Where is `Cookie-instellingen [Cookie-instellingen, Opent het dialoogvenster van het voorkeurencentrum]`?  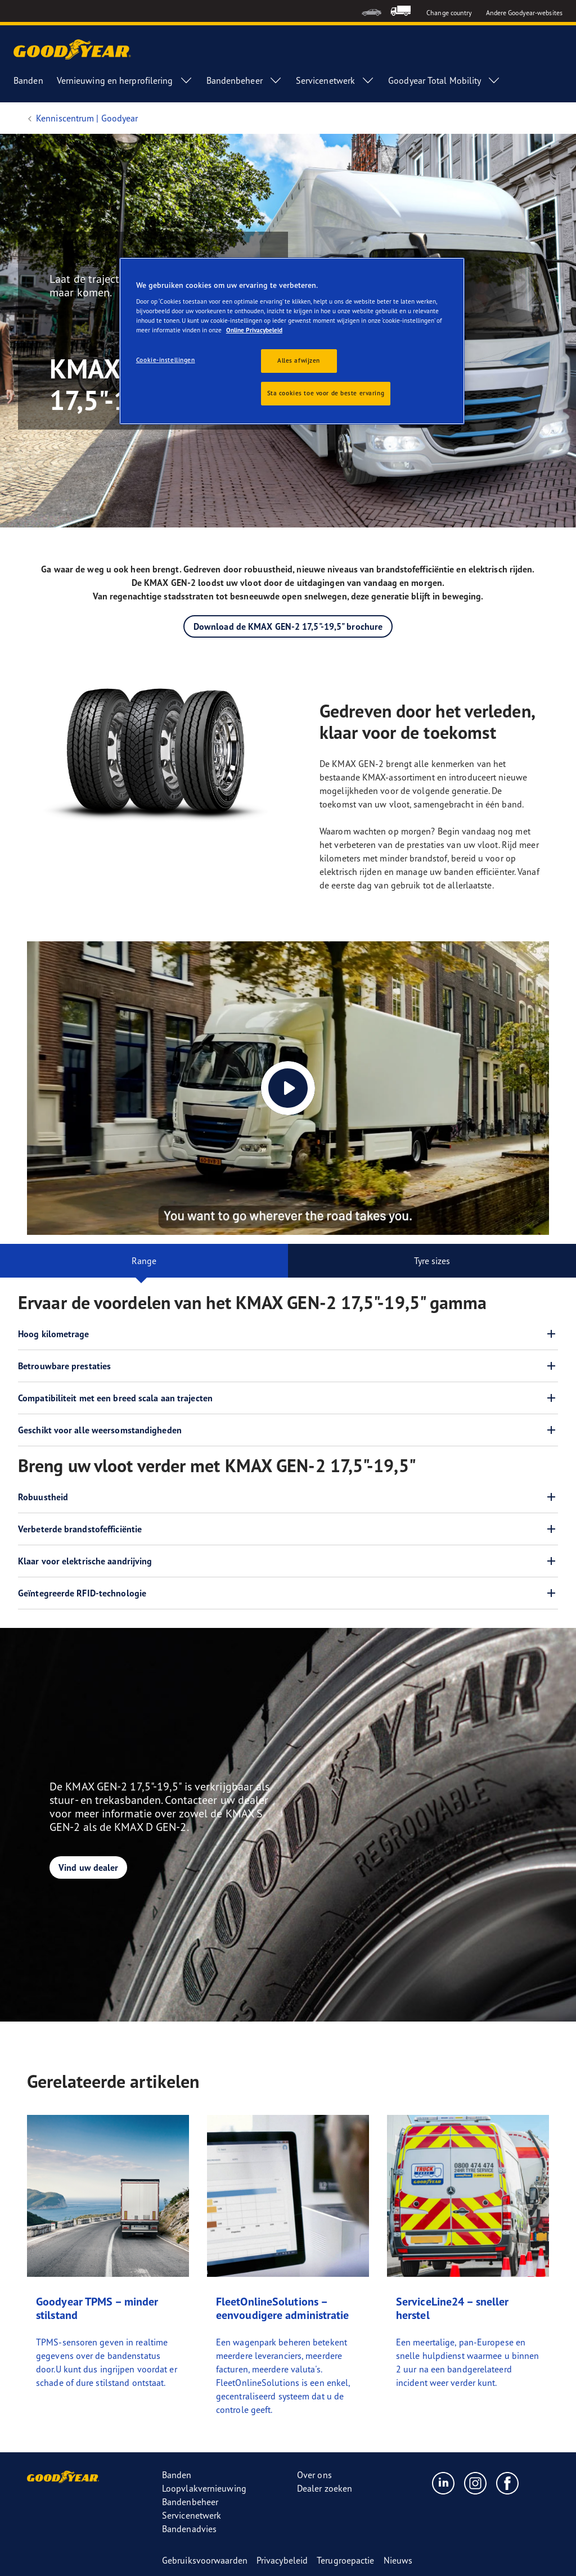 Cookie-instellingen [Cookie-instellingen, Opent het dialoogvenster van het voorkeurencentrum] is located at coordinates (165, 360).